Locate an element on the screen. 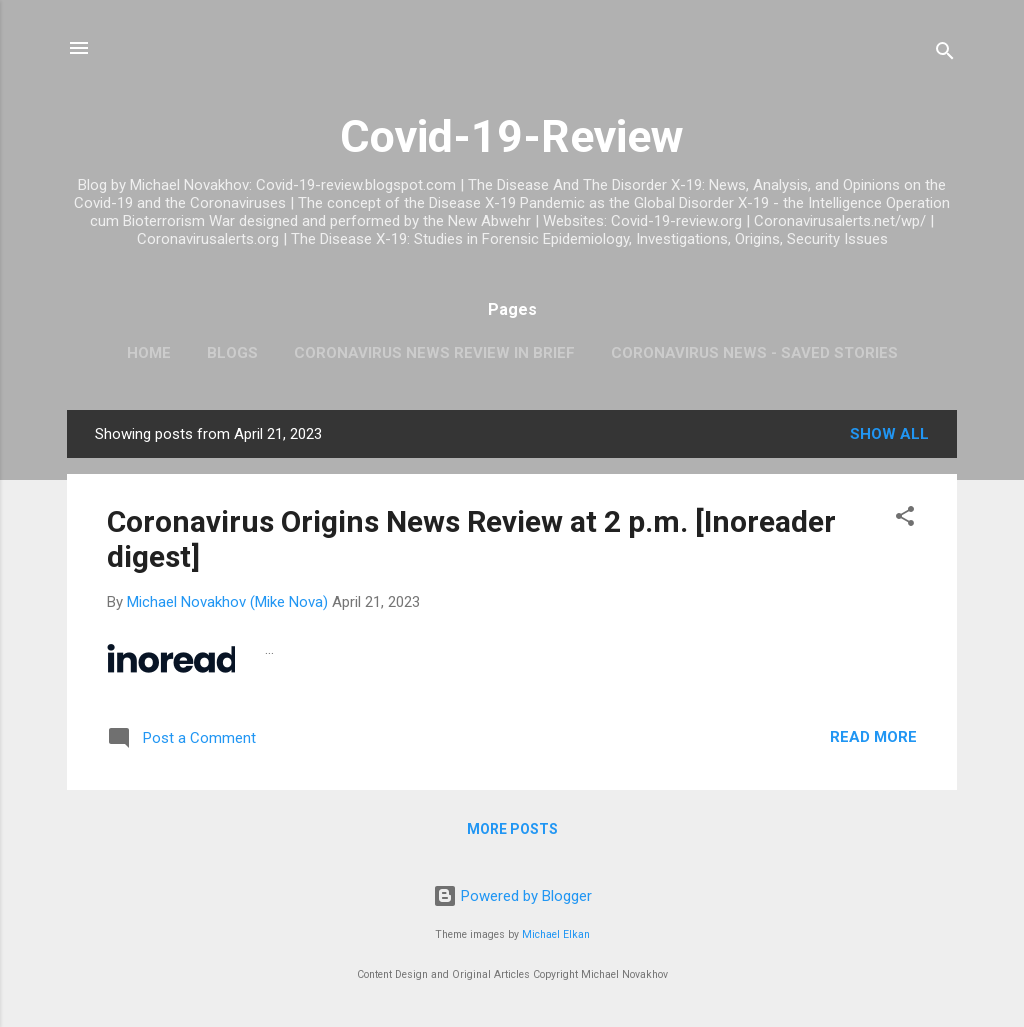  Read more is located at coordinates (873, 737).